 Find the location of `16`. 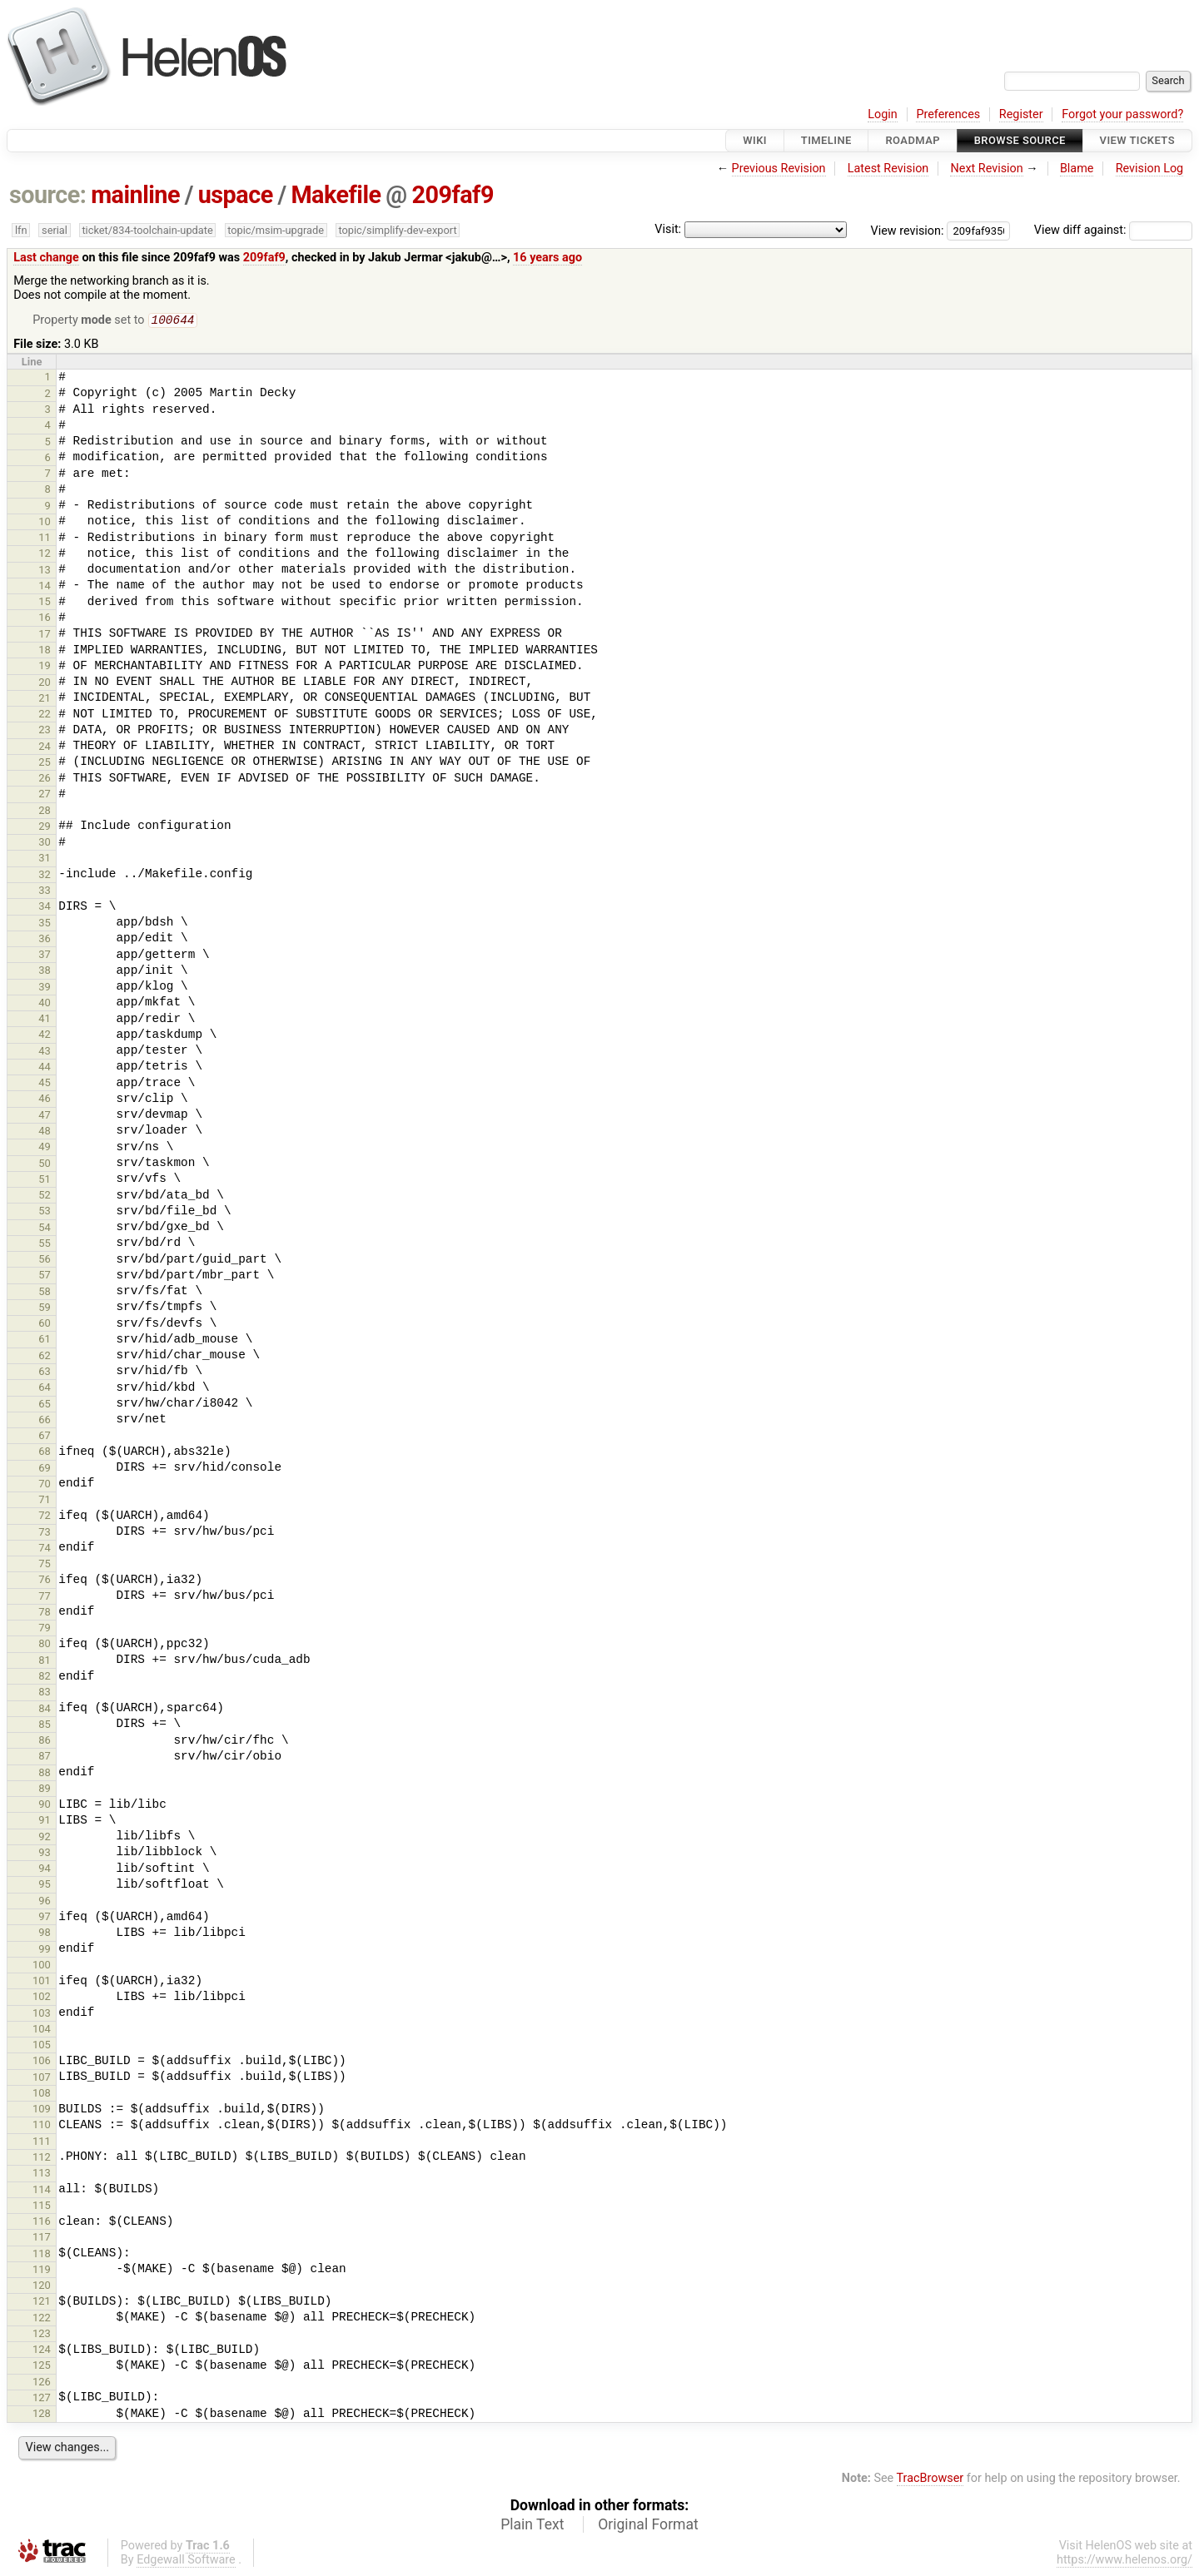

16 is located at coordinates (44, 619).